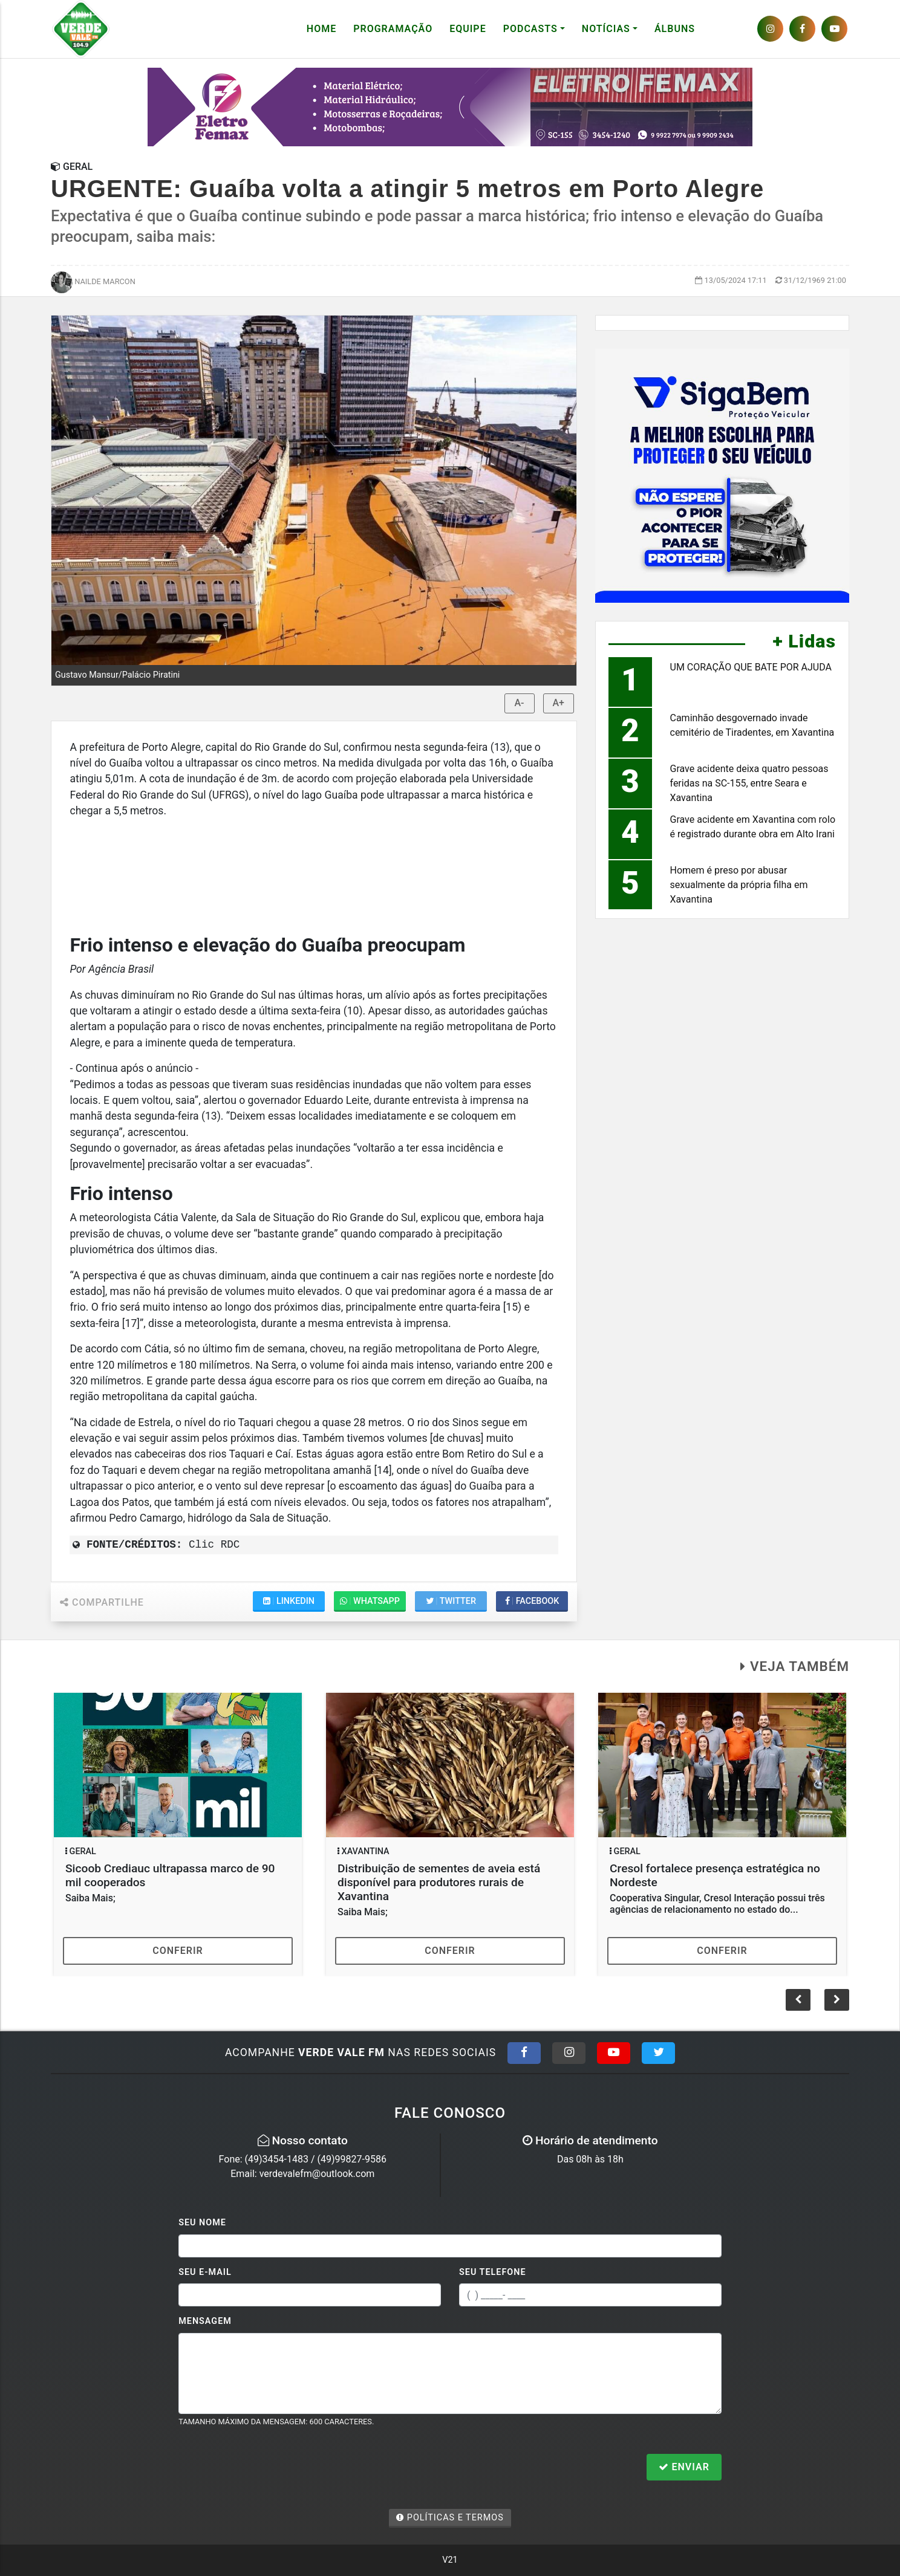 The width and height of the screenshot is (900, 2576). I want to click on Enviar, so click(684, 2467).